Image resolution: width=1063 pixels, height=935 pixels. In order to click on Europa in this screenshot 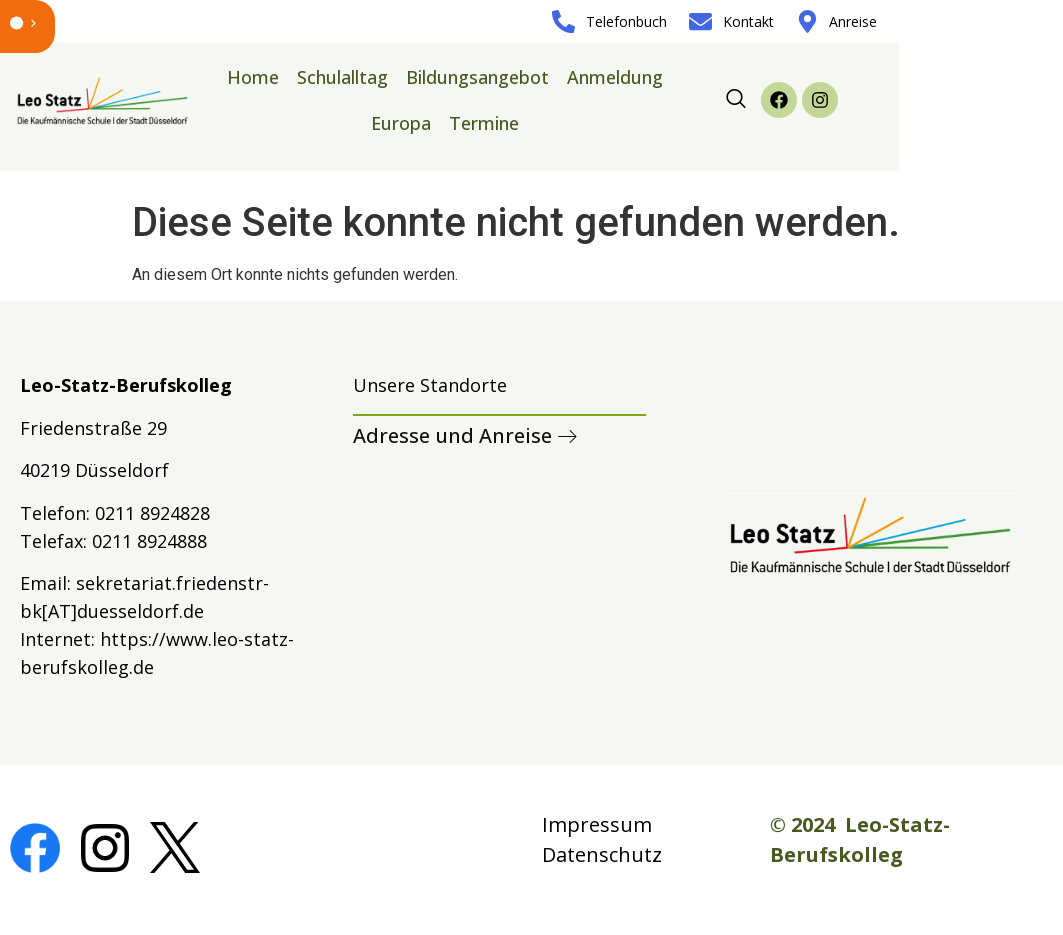, I will do `click(401, 123)`.